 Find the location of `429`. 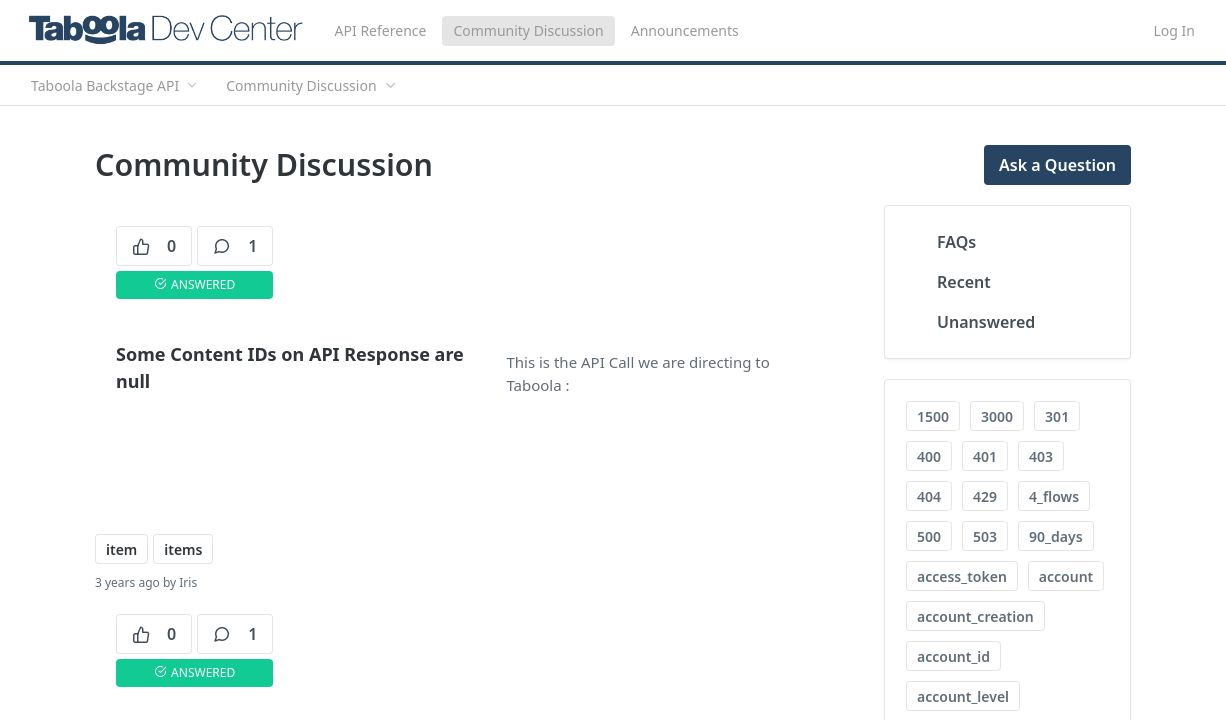

429 is located at coordinates (985, 496).